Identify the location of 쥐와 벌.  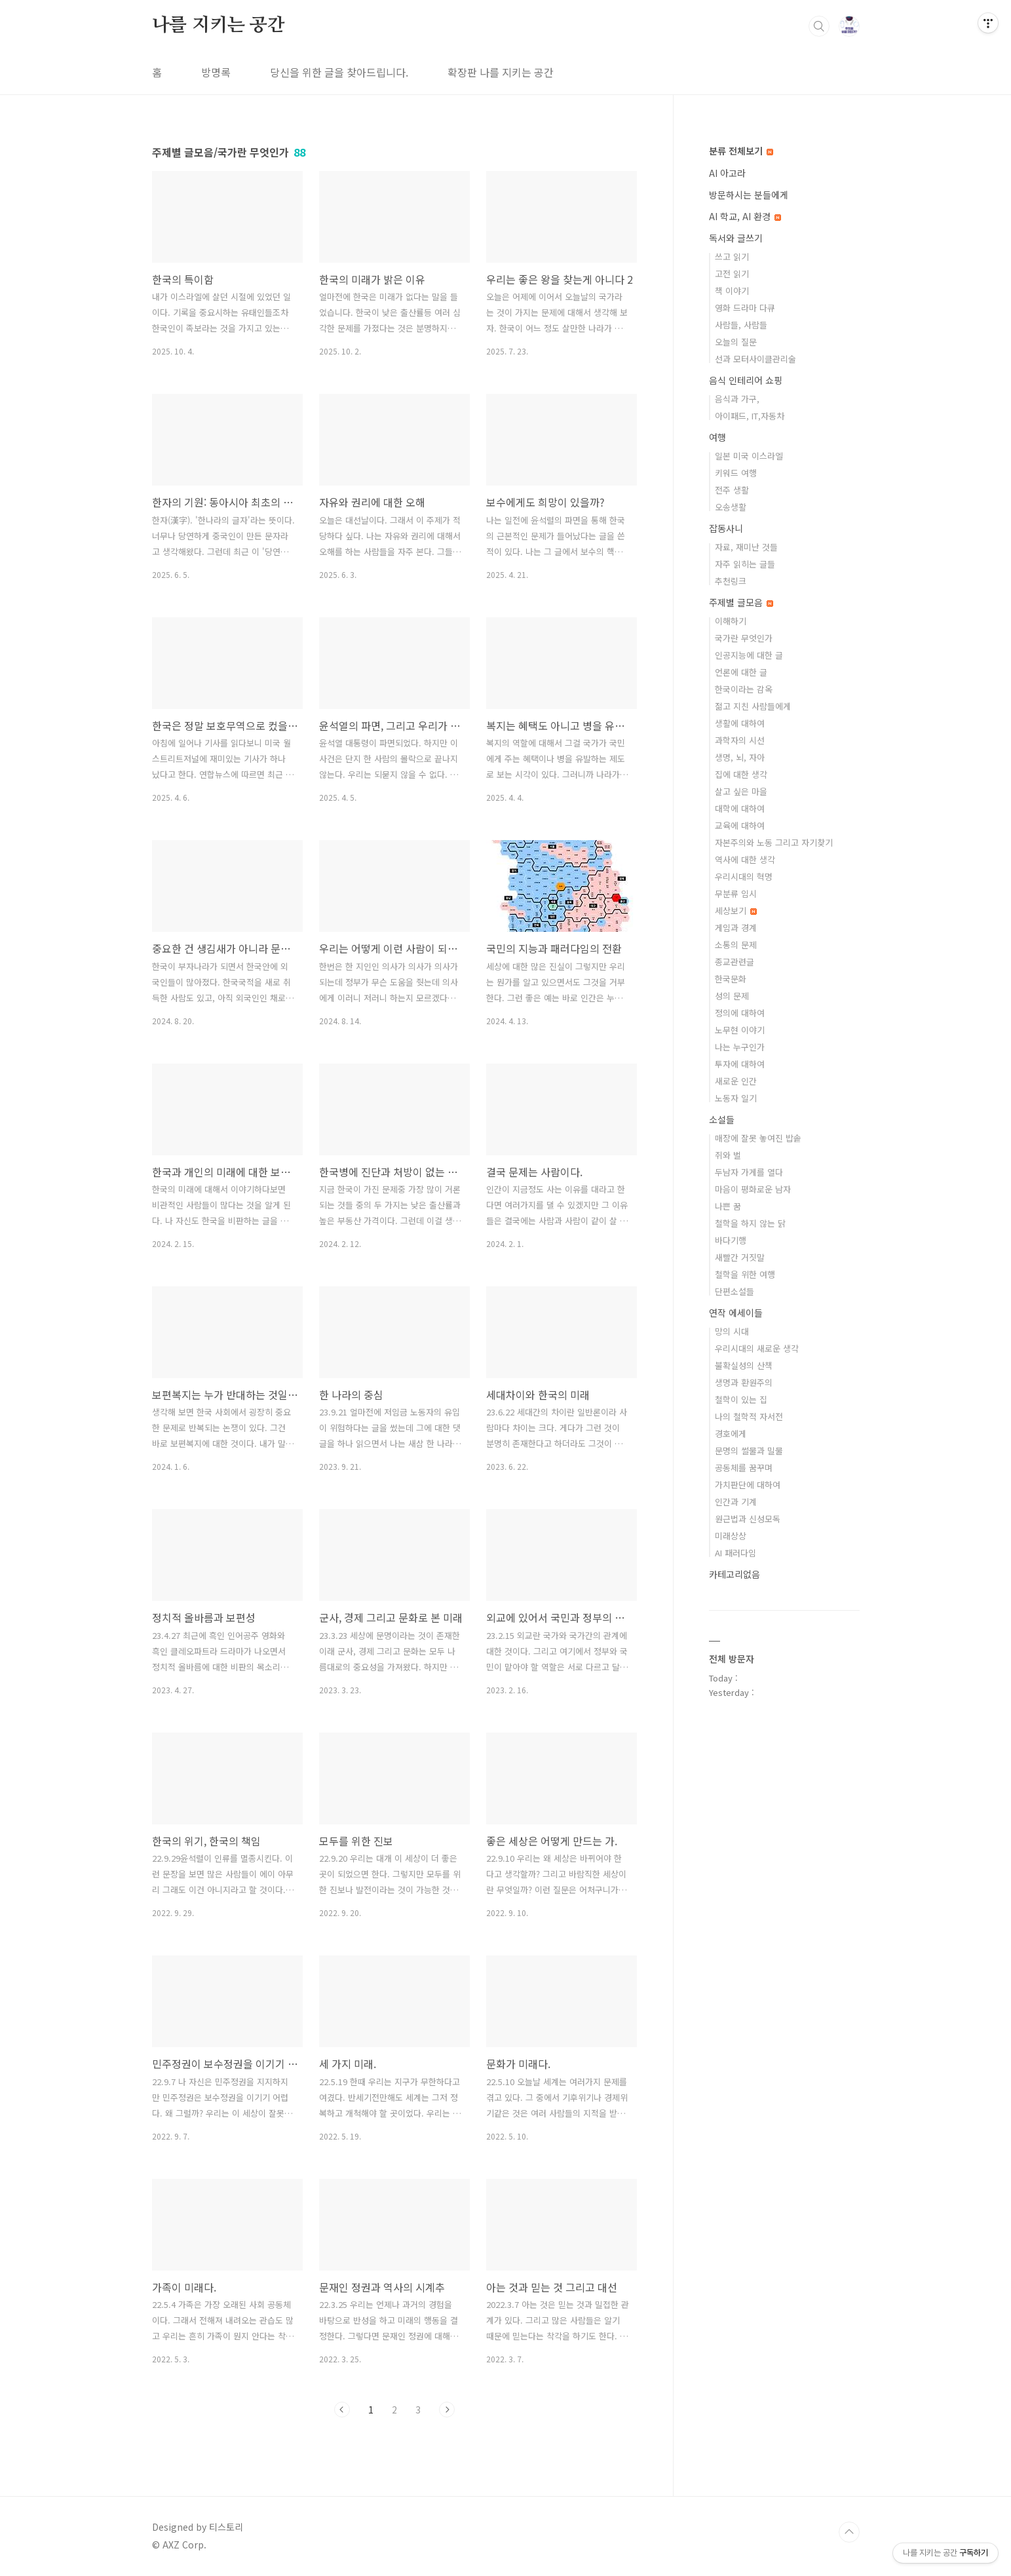
(728, 1155).